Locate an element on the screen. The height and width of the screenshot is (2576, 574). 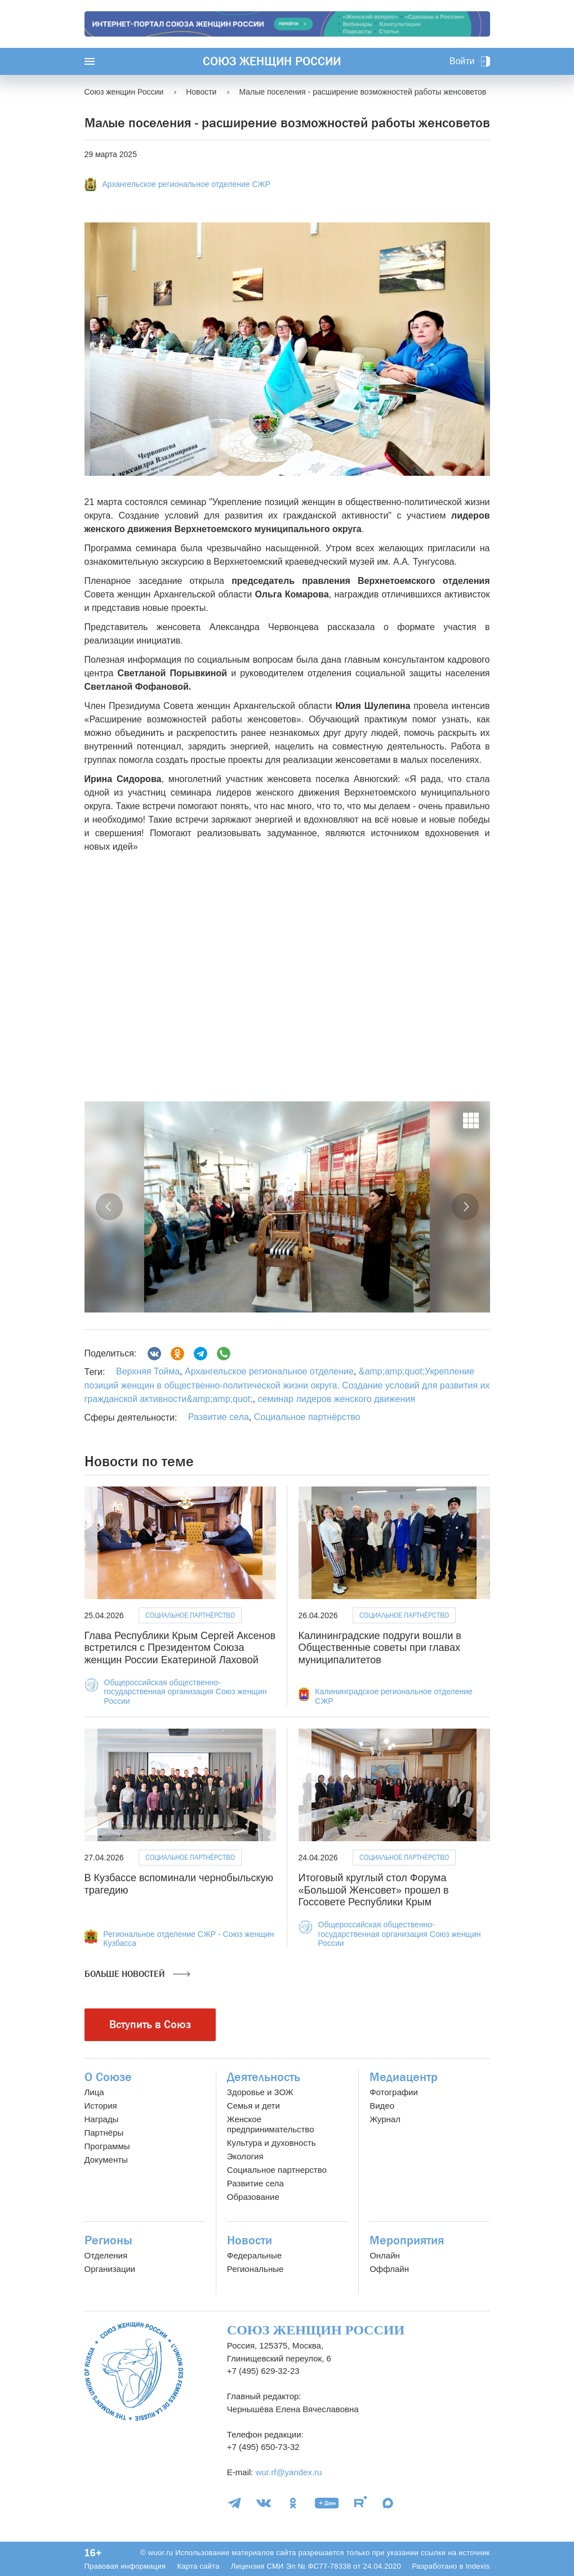
Здоровье и ЗОЖ is located at coordinates (260, 2092).